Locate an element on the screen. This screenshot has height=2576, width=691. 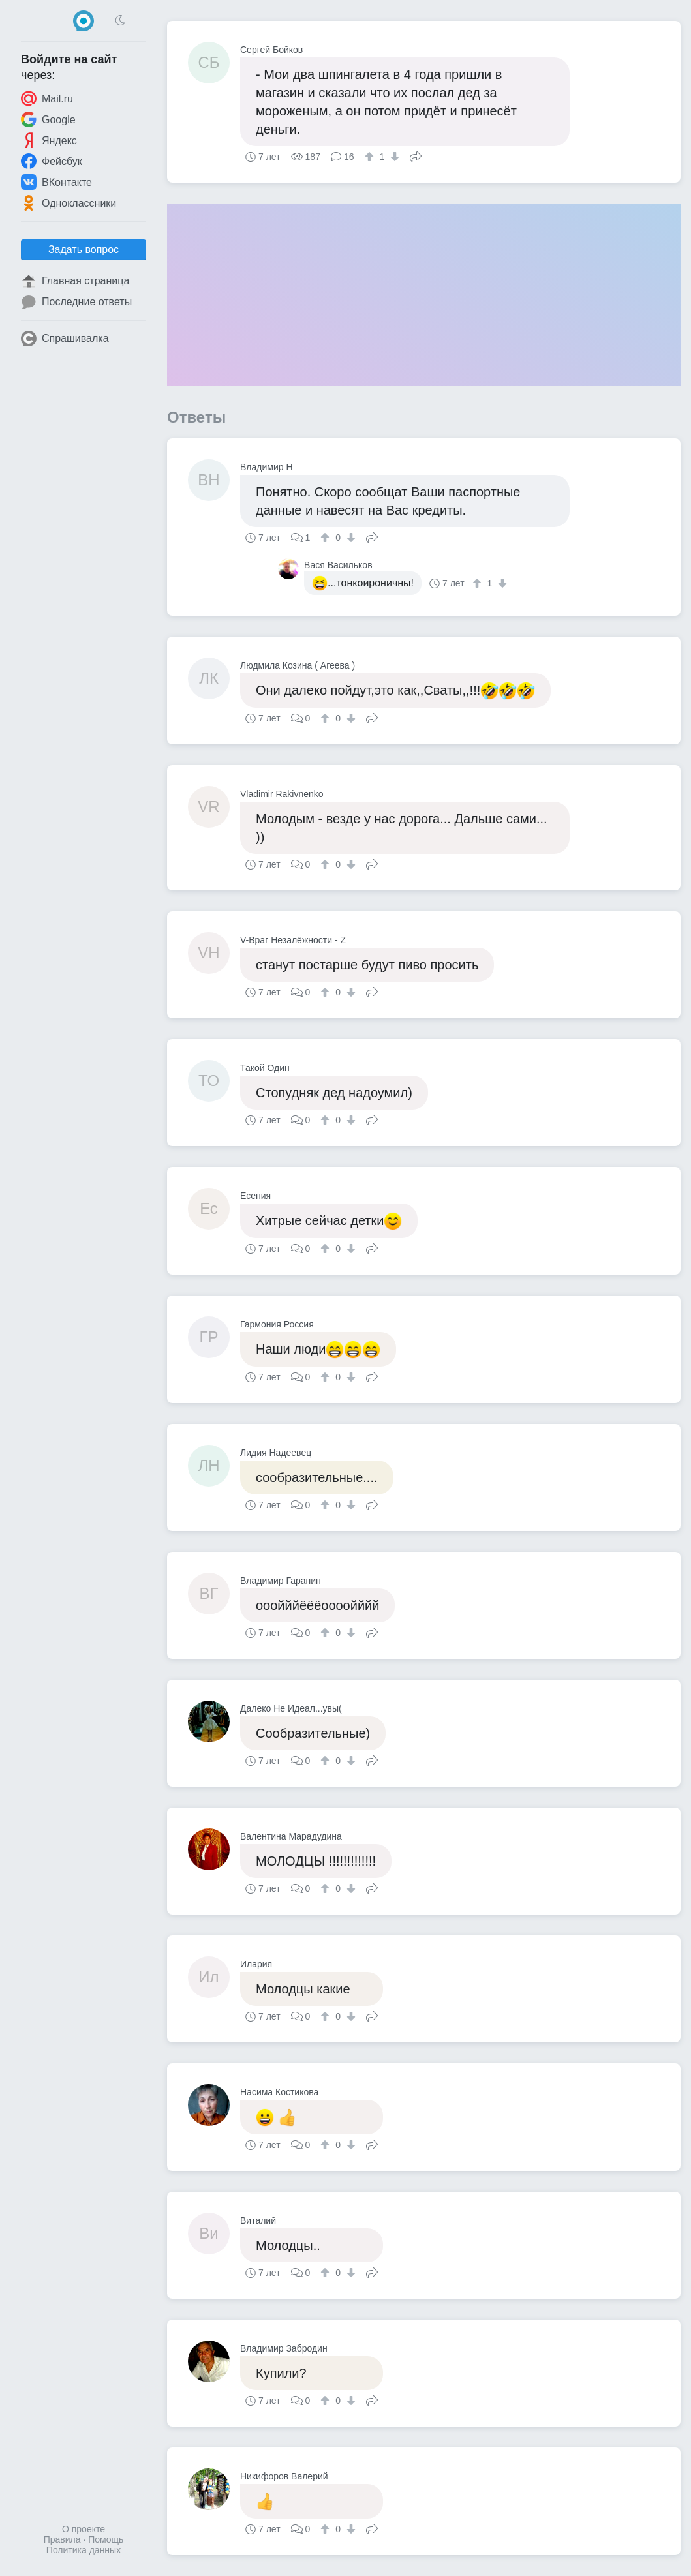
Одноклассники is located at coordinates (68, 203).